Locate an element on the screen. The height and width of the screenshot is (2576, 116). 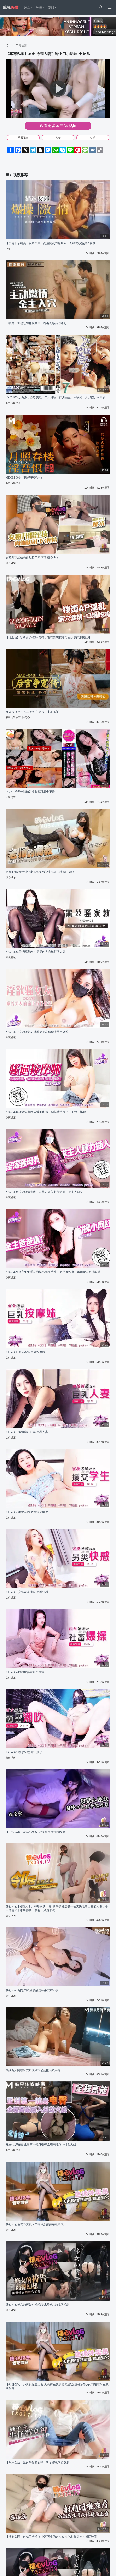
标签 [button] is located at coordinates (40, 7).